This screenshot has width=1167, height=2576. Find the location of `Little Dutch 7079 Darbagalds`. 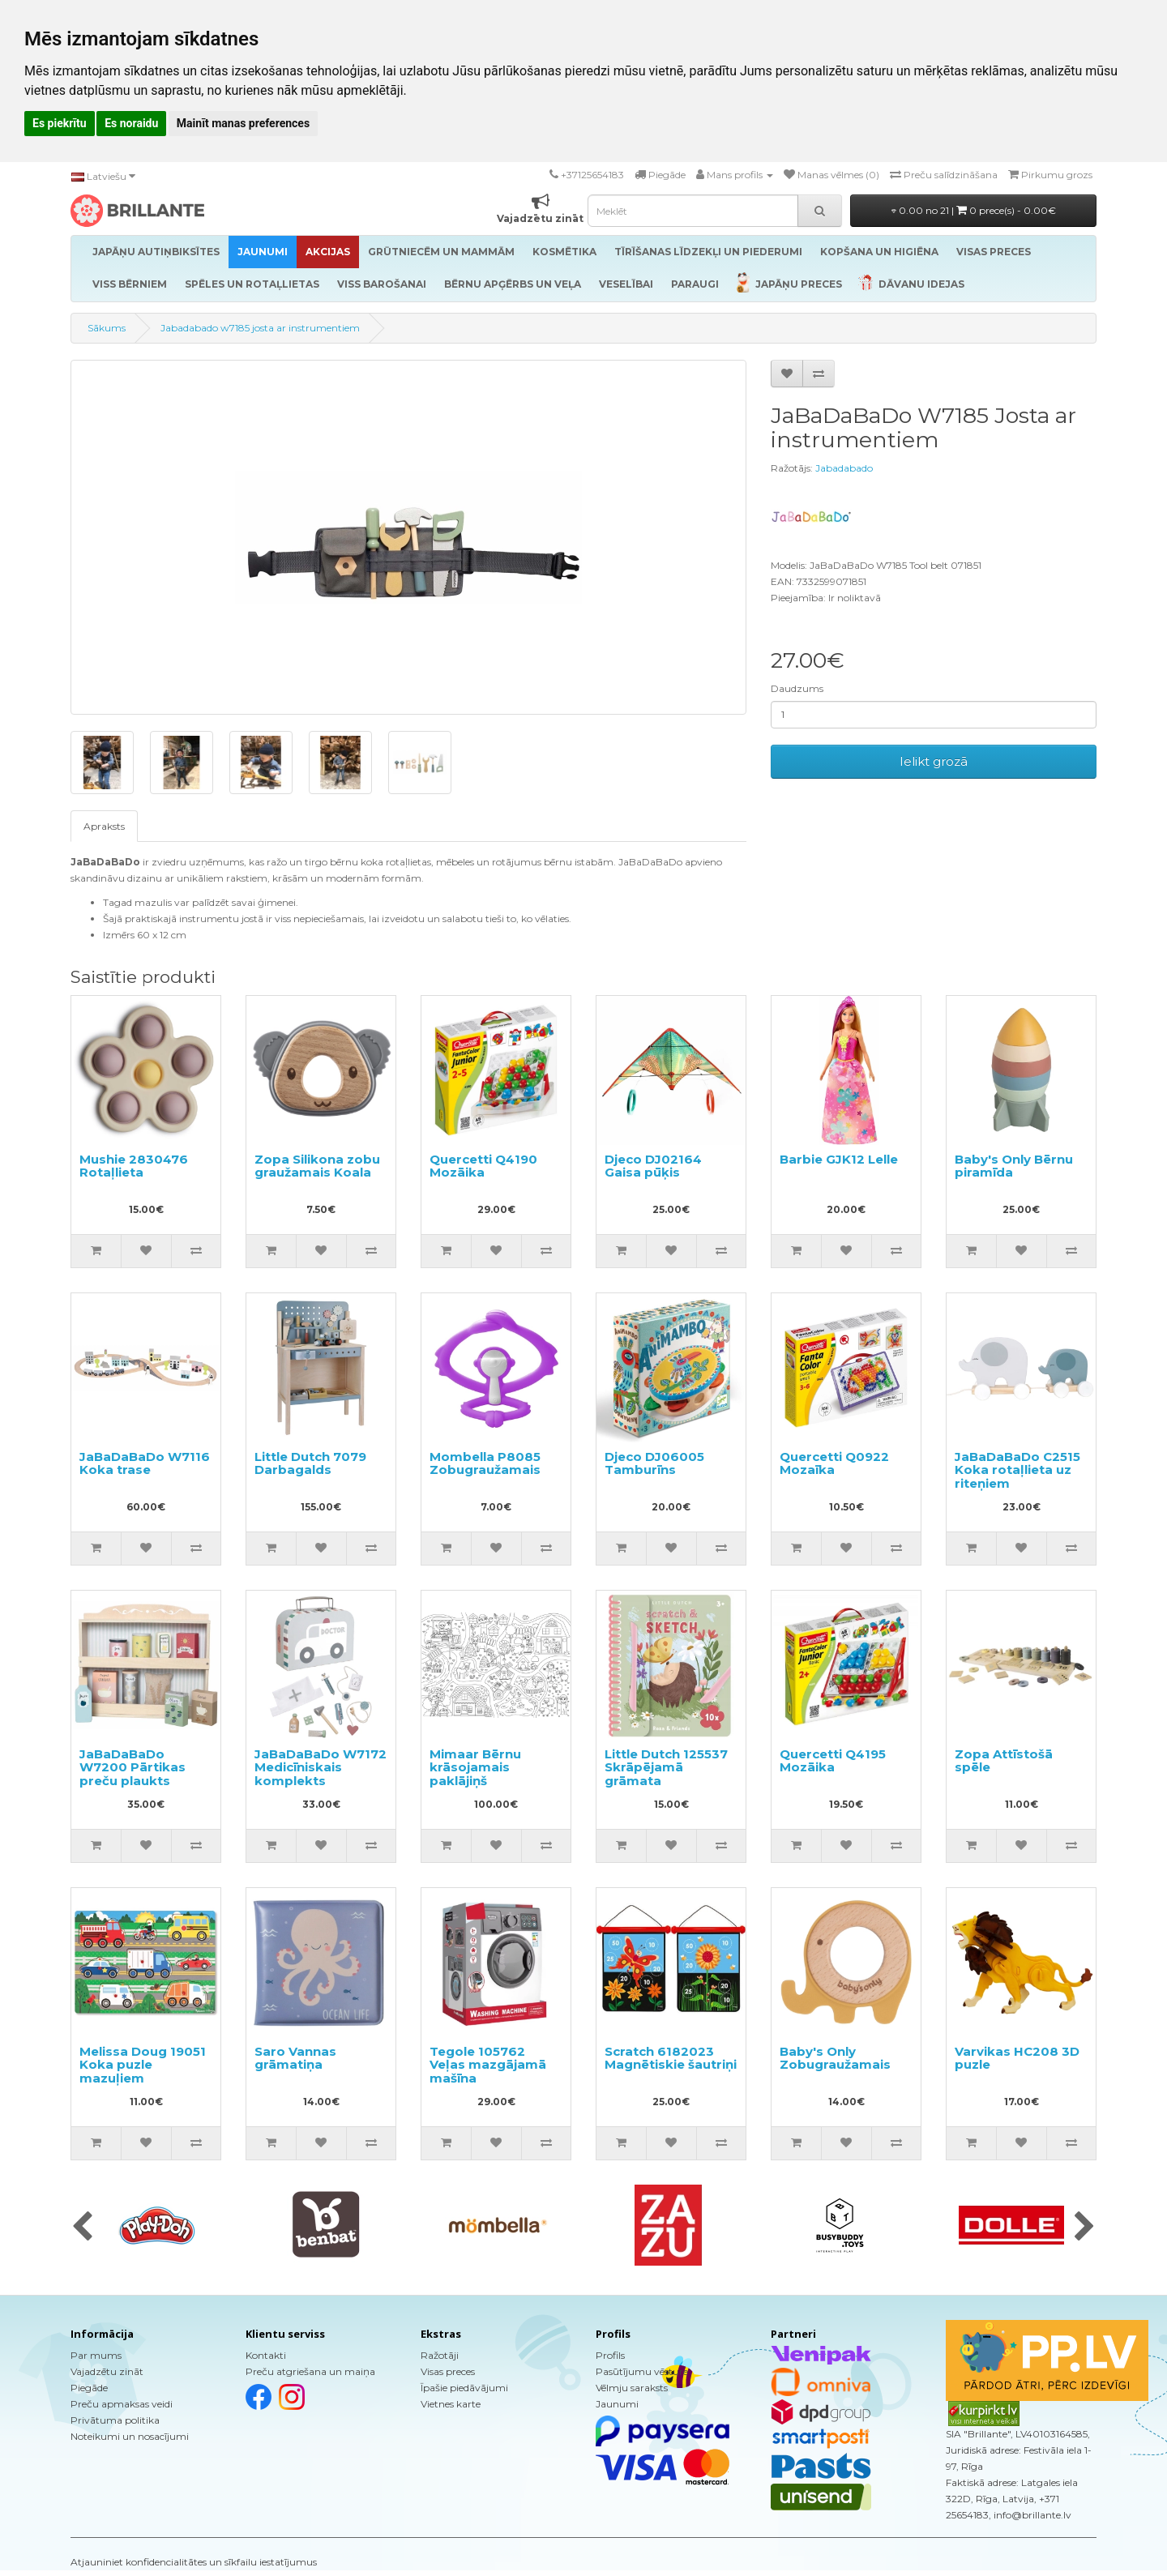

Little Dutch 7079 Darbagalds is located at coordinates (310, 1463).